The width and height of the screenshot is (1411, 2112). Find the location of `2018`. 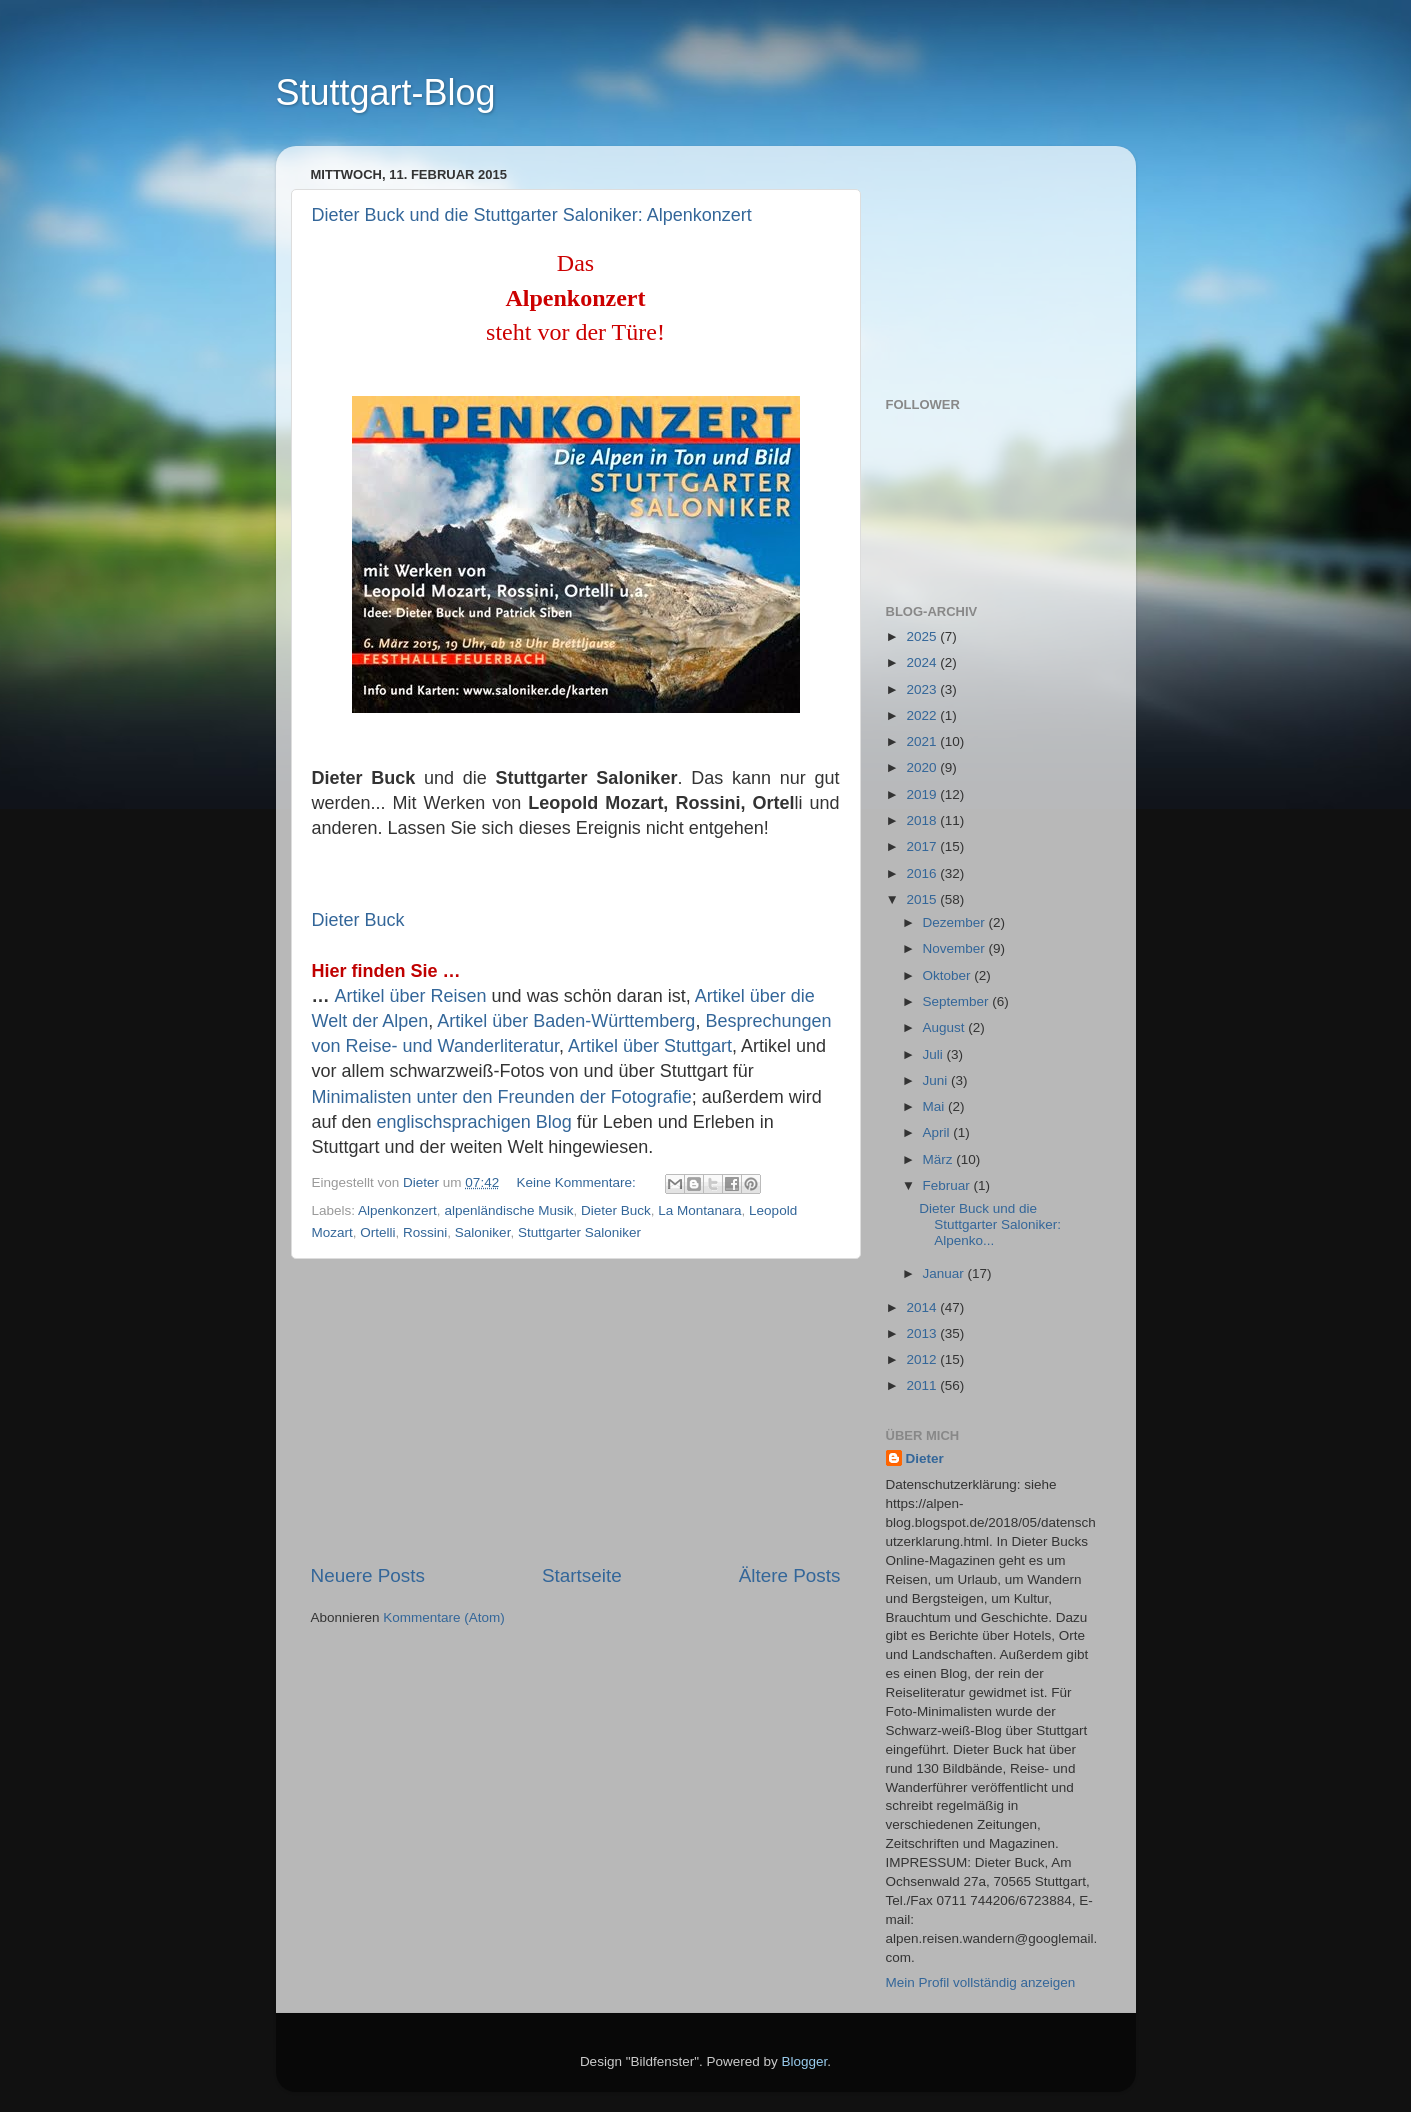

2018 is located at coordinates (923, 820).